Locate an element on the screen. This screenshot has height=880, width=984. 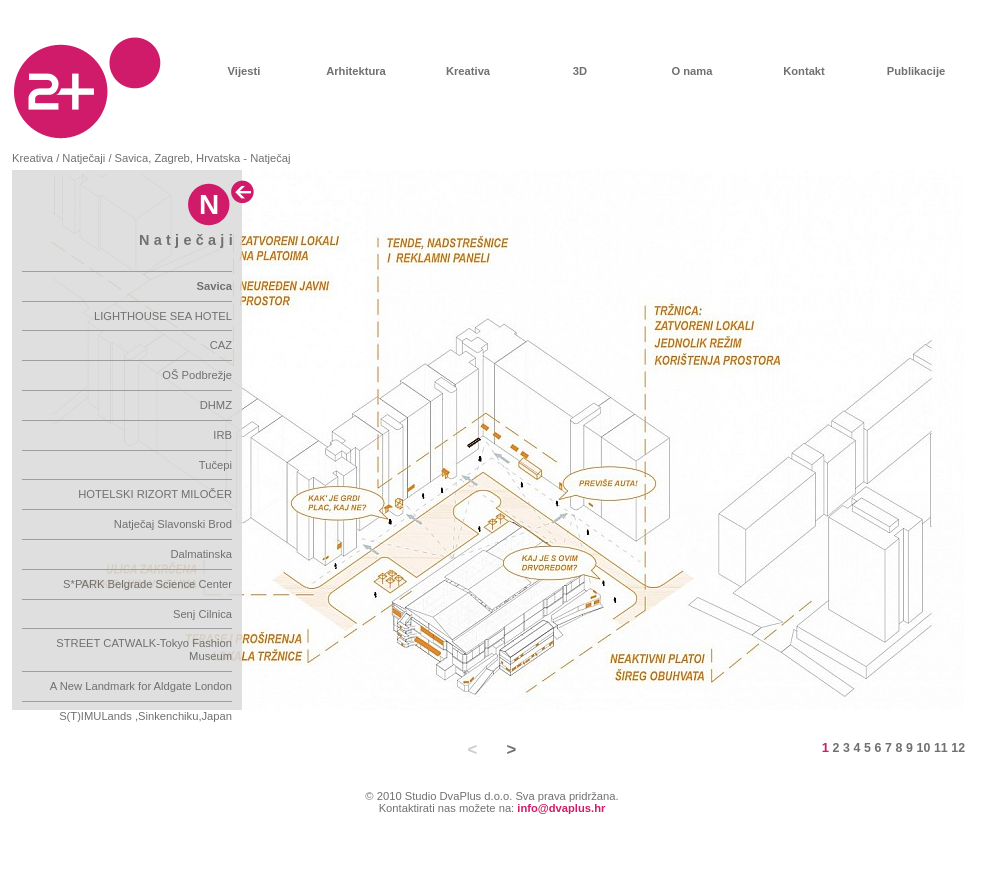
12 is located at coordinates (958, 748).